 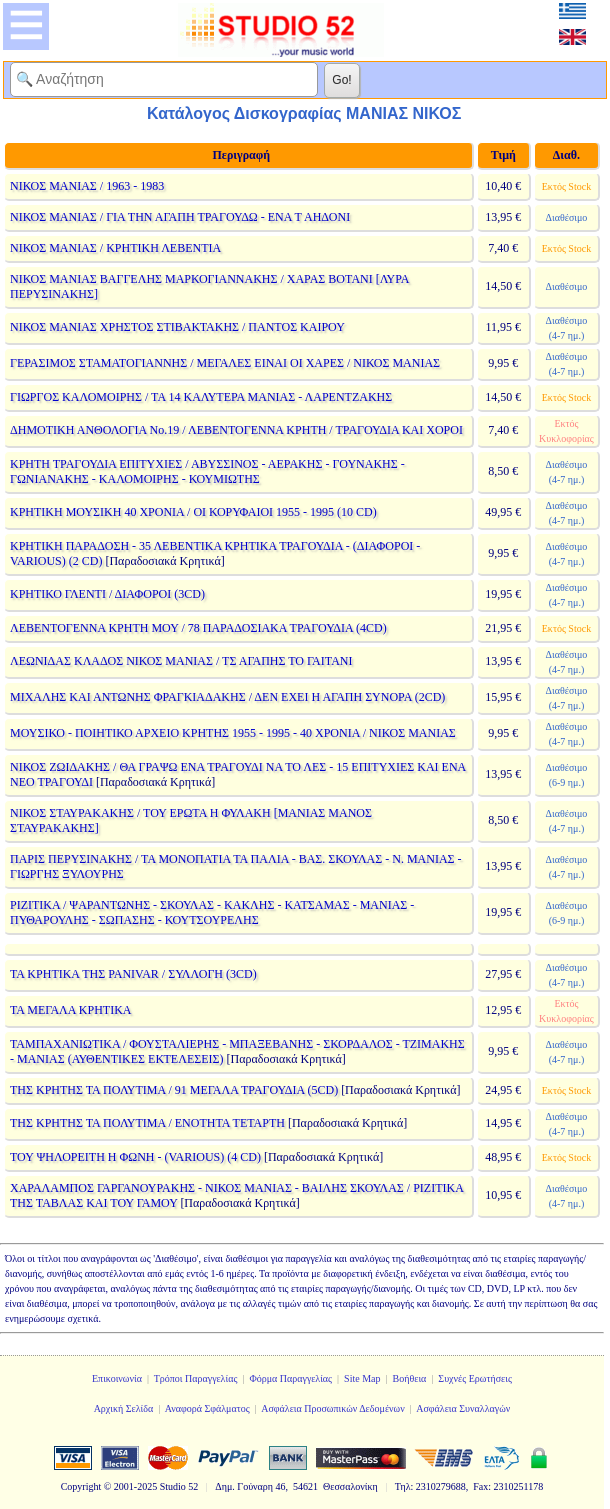 What do you see at coordinates (236, 430) in the screenshot?
I see `ΔΗΜΟΤΙΚΗ ΑΝΘΟΛΟΓΙΑ Νο.19 / ΛΕΒΕΝΤΟΓΕΝΝΑ ΚΡΗΤΗ / ΤΡΑΓΟΥΔΙΑ ΚΑΙ ΧΟΡΟΙ` at bounding box center [236, 430].